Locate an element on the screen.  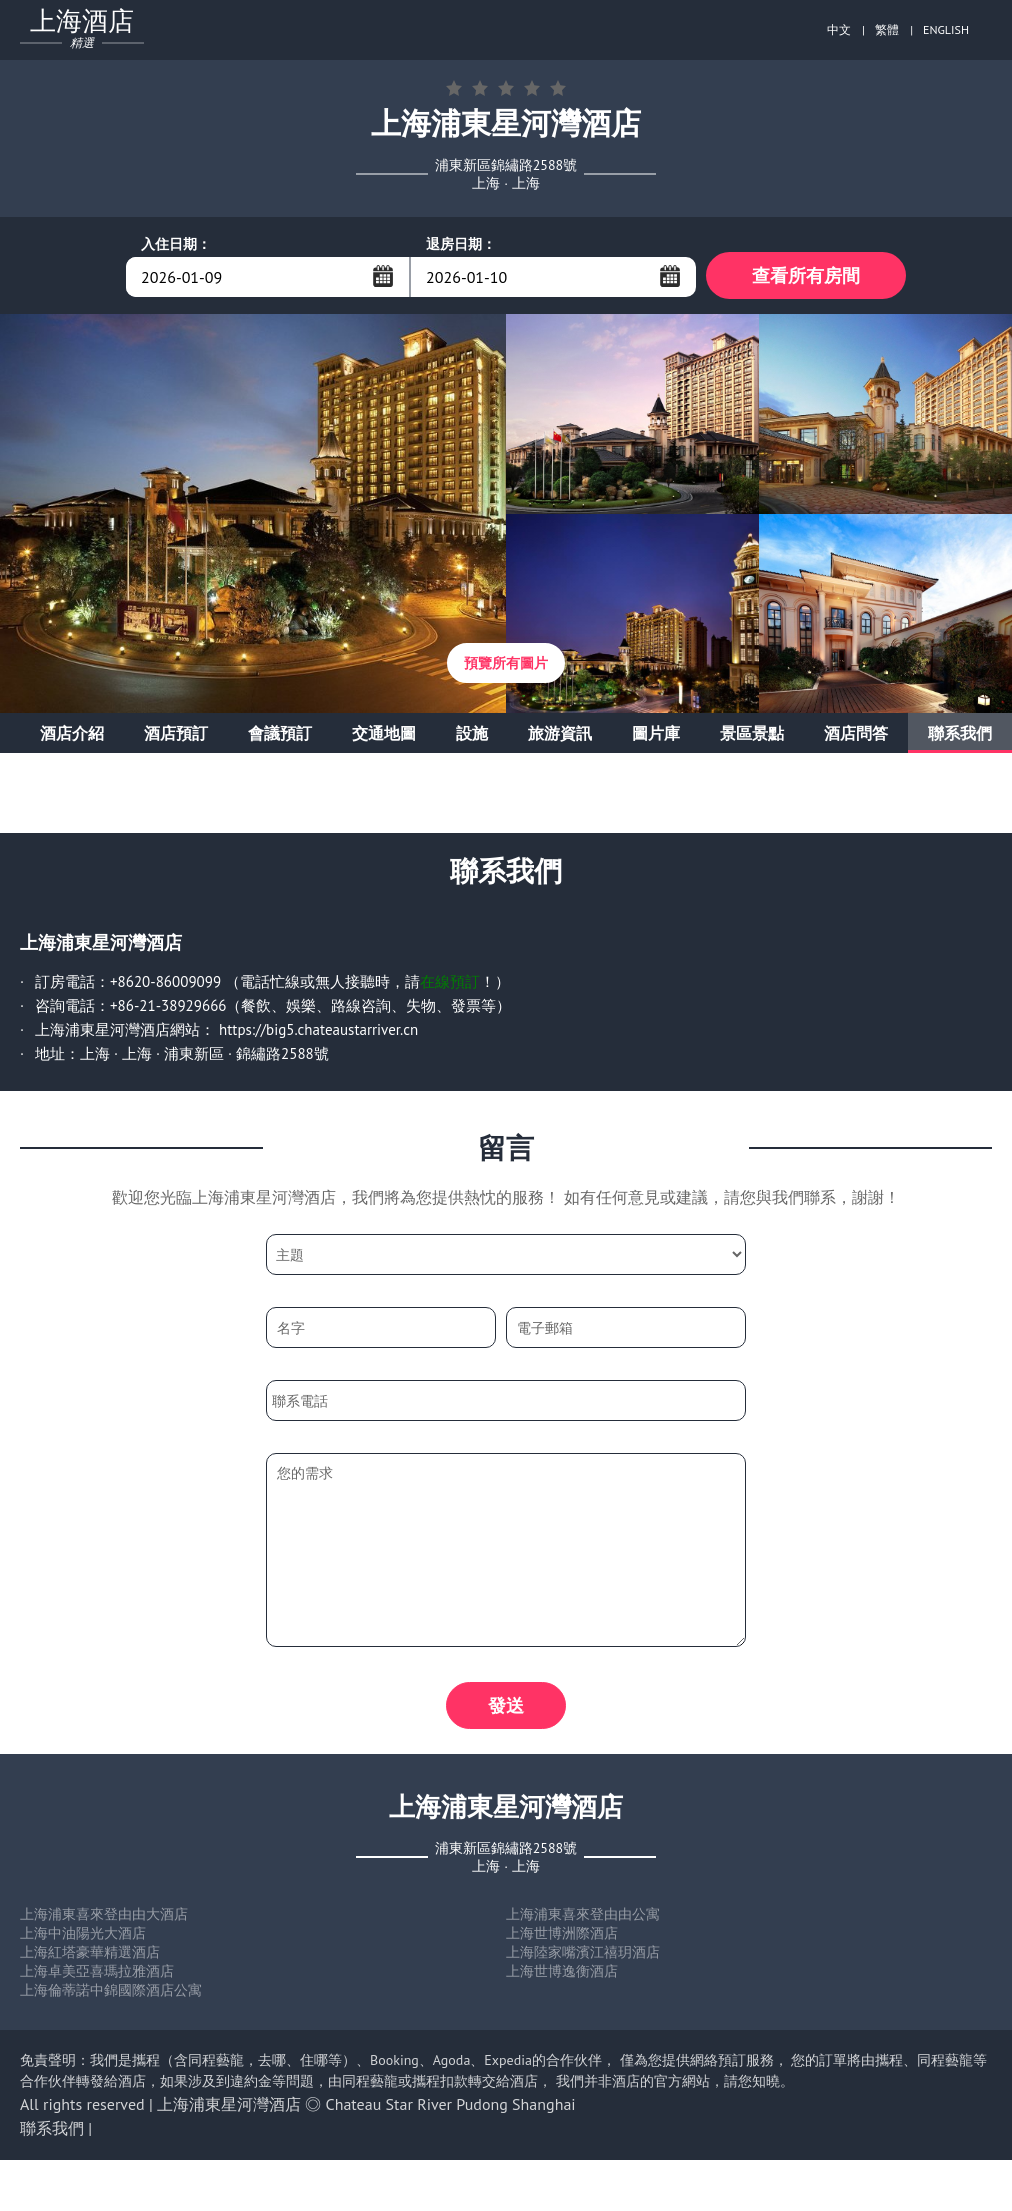
查看所有房間 is located at coordinates (806, 276).